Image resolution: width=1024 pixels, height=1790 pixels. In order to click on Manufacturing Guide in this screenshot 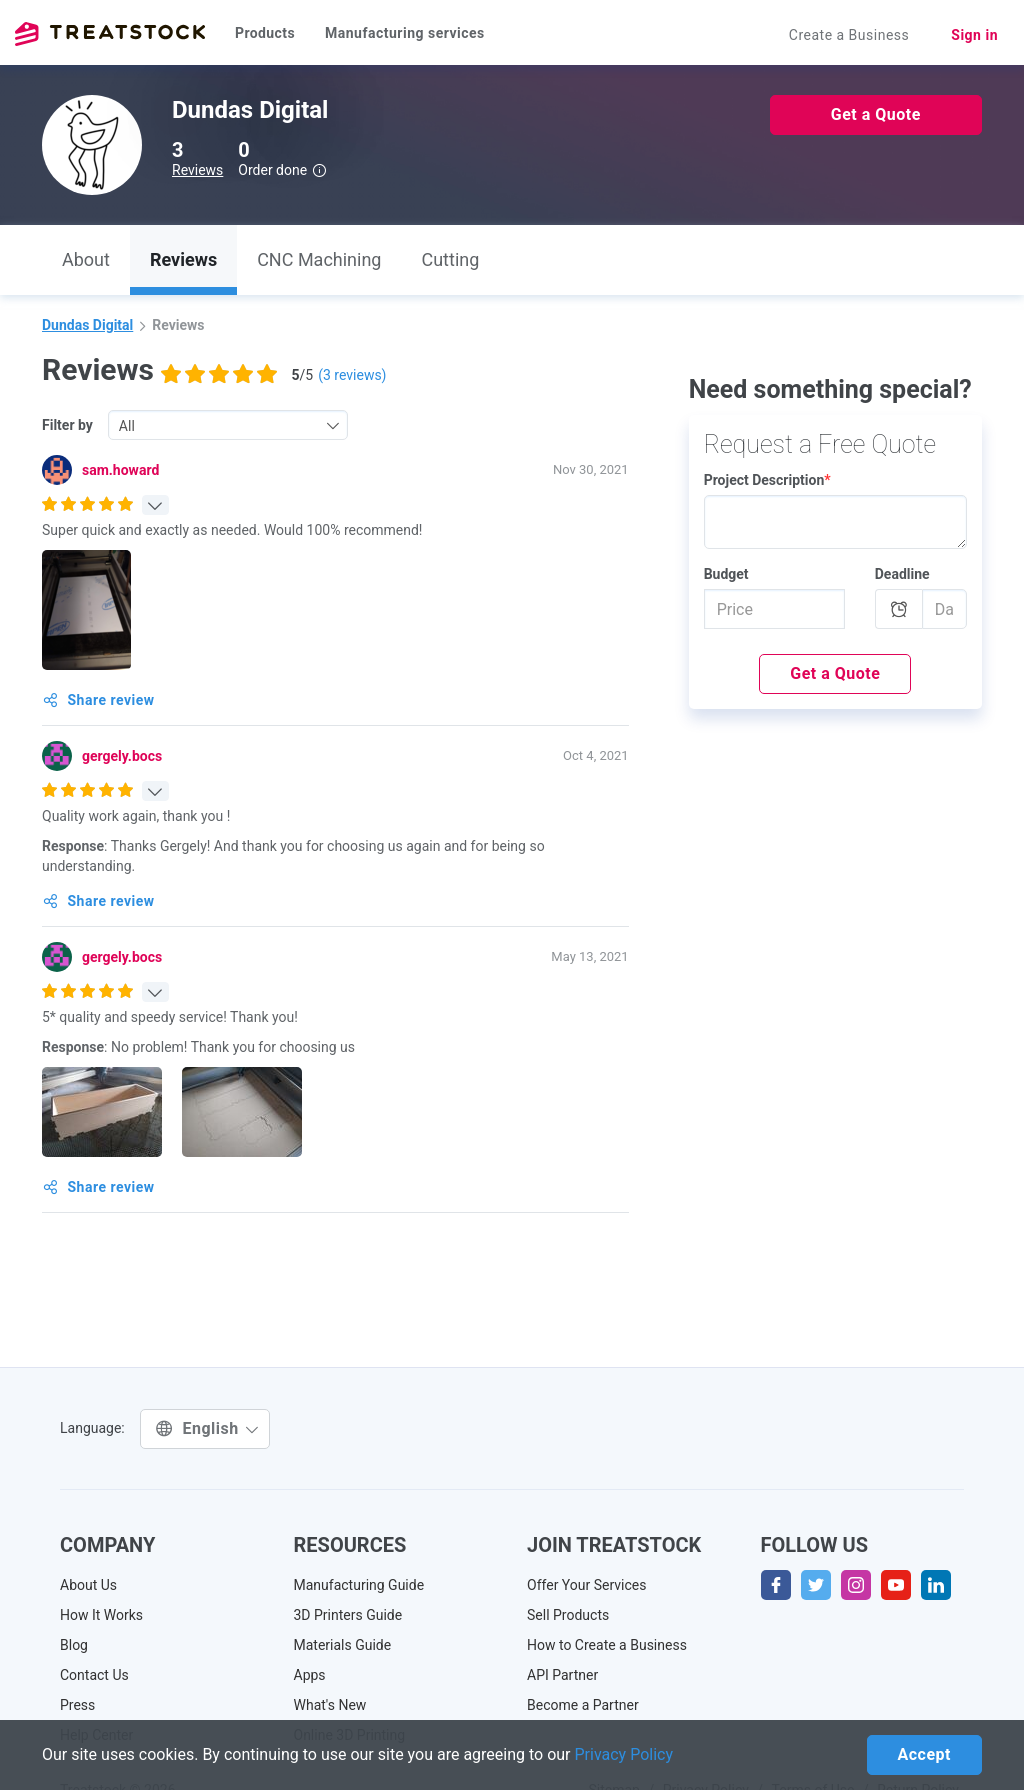, I will do `click(359, 1585)`.